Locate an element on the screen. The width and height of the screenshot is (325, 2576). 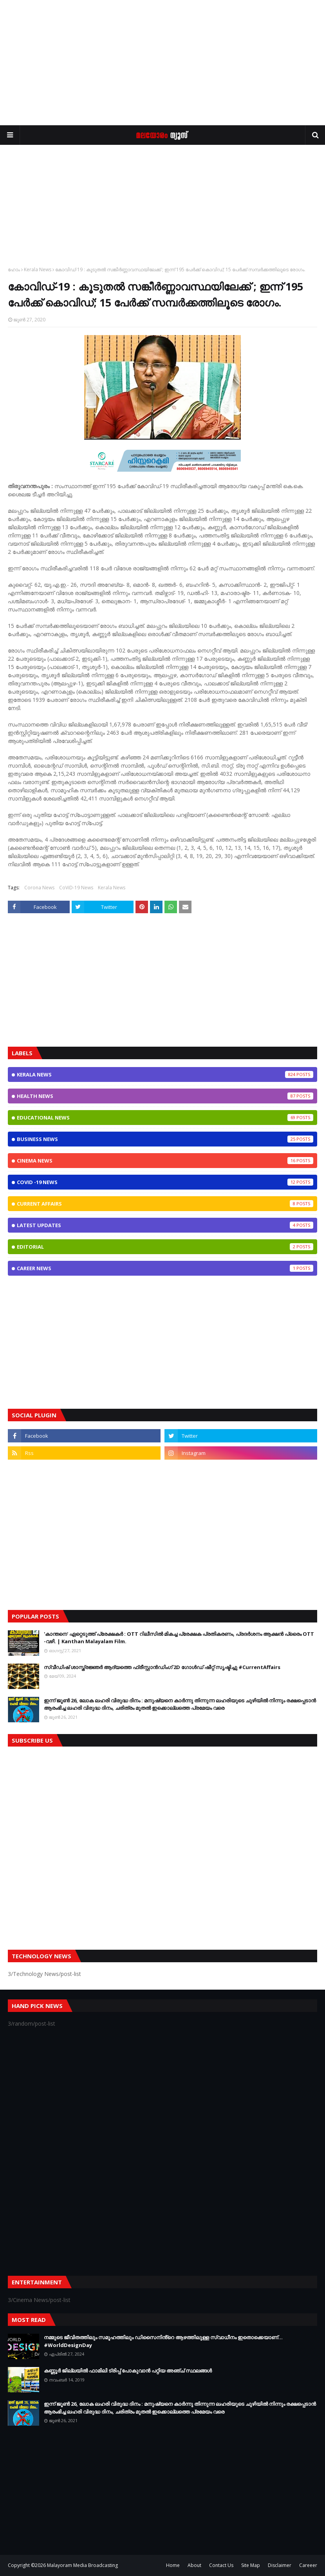
Kerala News is located at coordinates (37, 269).